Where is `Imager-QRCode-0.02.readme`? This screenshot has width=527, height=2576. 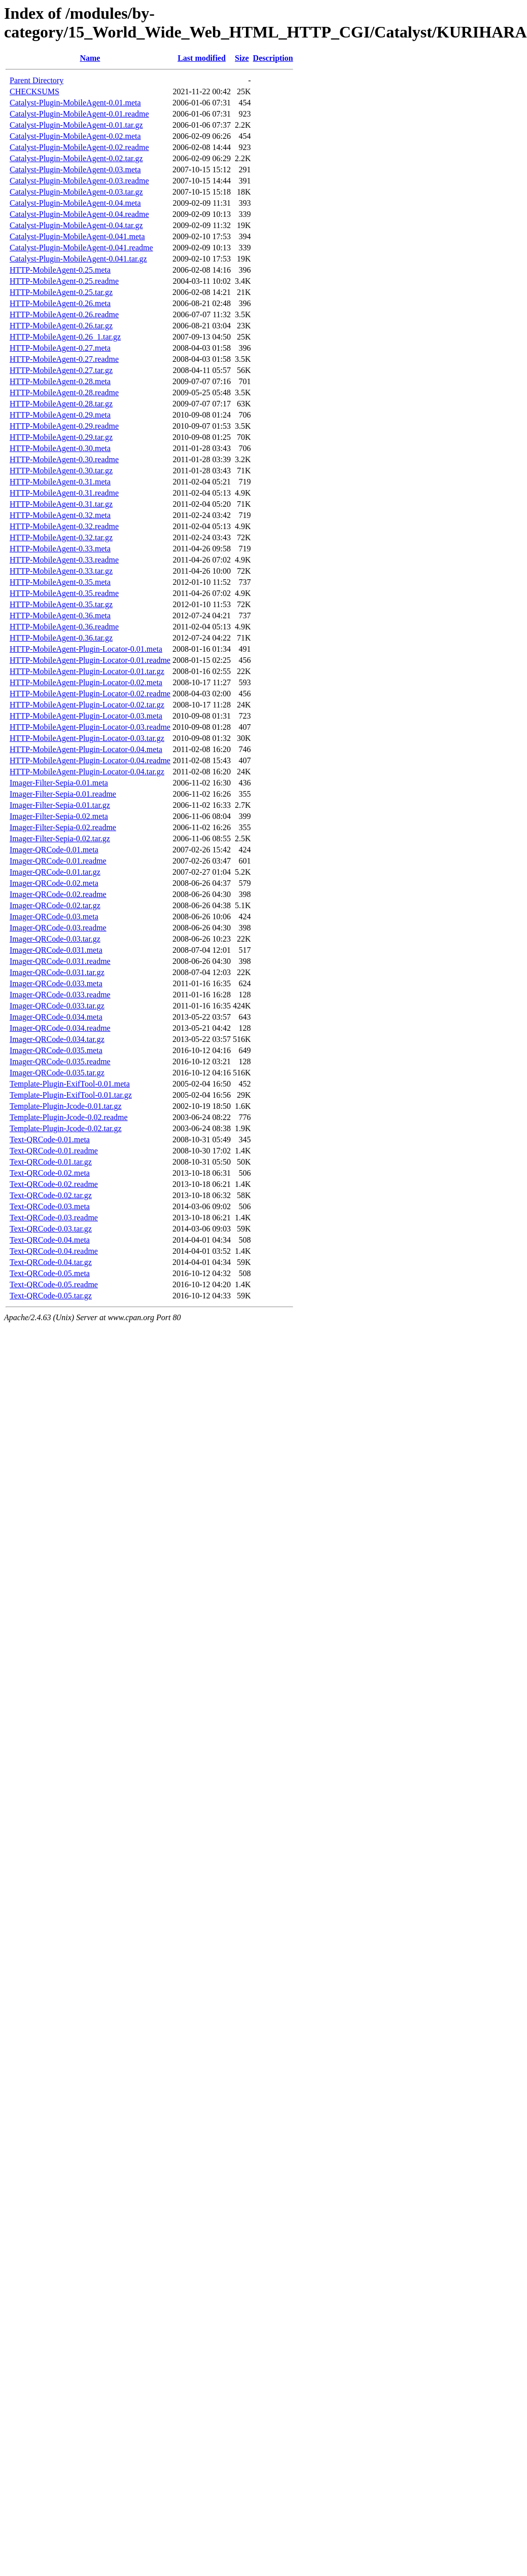
Imager-QRCode-0.02.readme is located at coordinates (58, 894).